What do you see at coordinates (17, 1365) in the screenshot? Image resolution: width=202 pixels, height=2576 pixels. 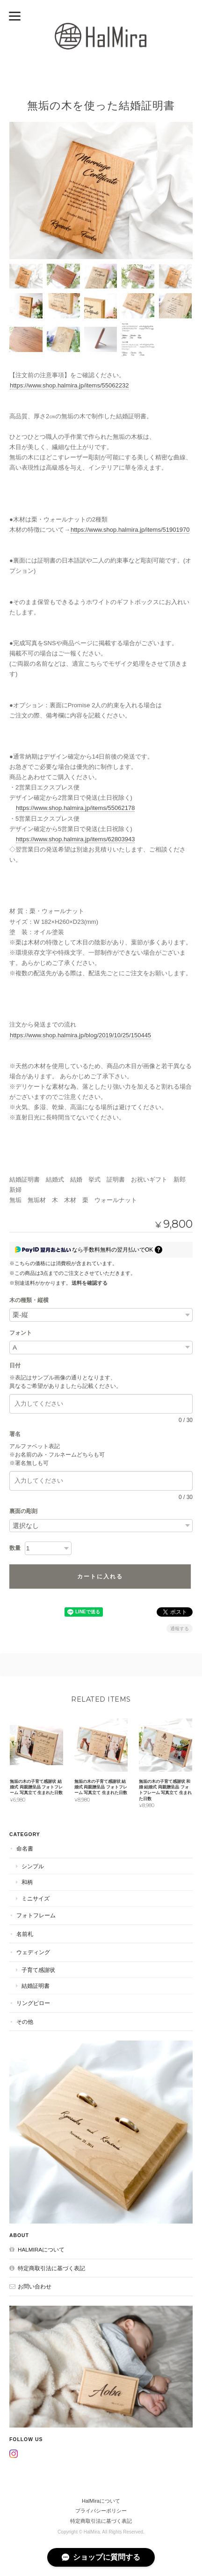 I see `日付` at bounding box center [17, 1365].